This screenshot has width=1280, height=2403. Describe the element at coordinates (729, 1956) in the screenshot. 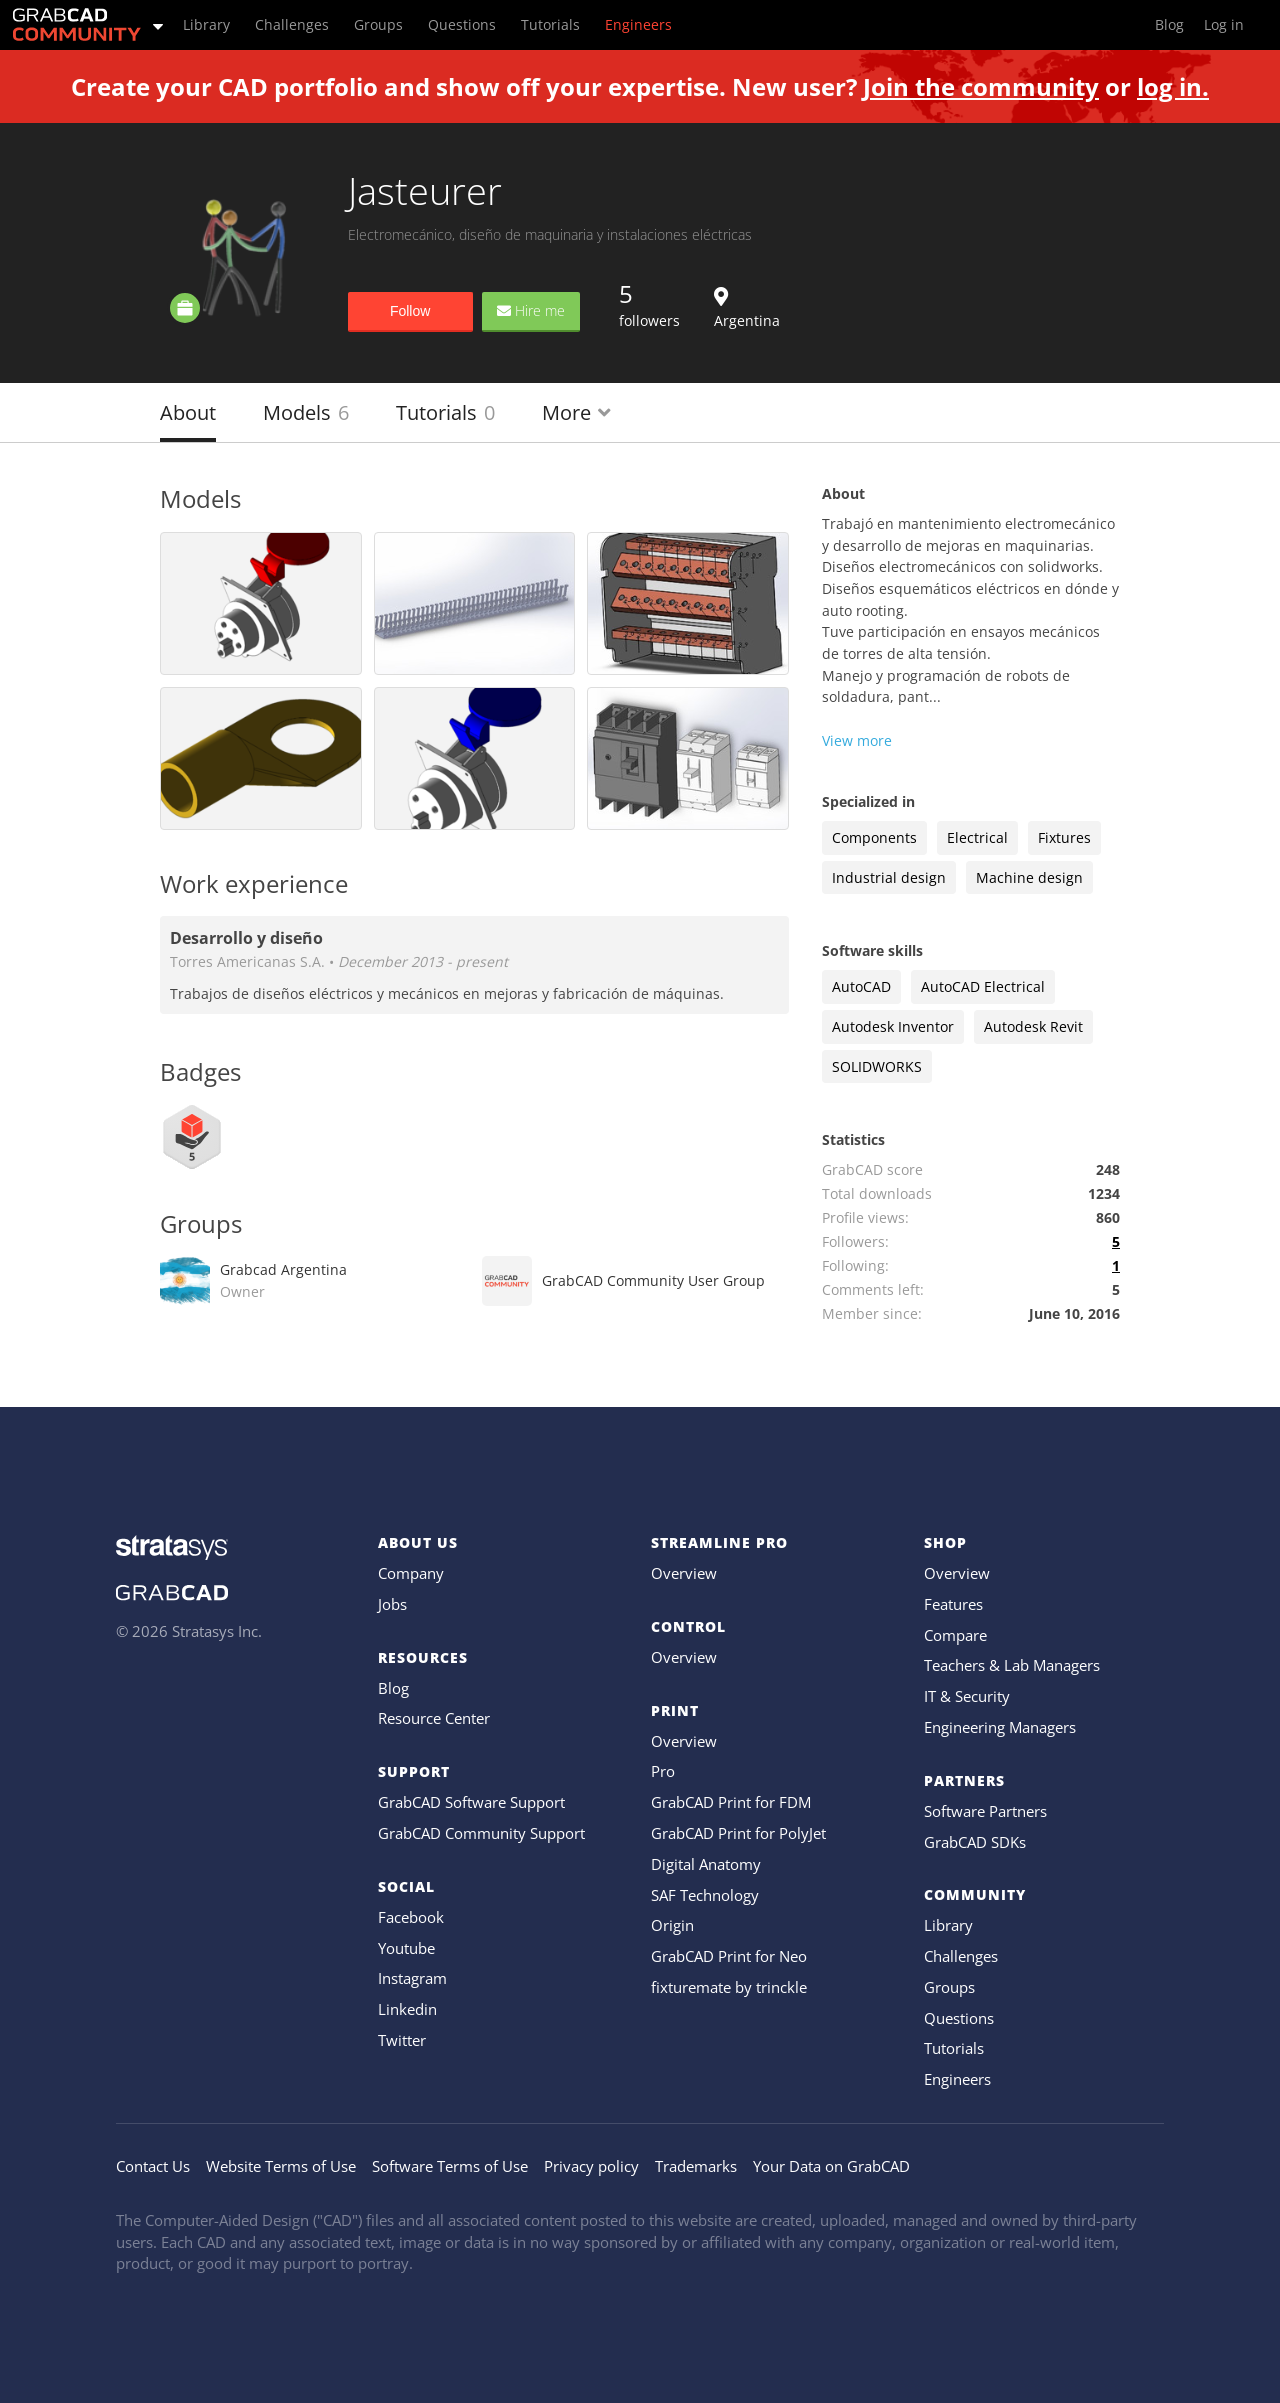

I see `GrabCAD Print for Neo` at that location.